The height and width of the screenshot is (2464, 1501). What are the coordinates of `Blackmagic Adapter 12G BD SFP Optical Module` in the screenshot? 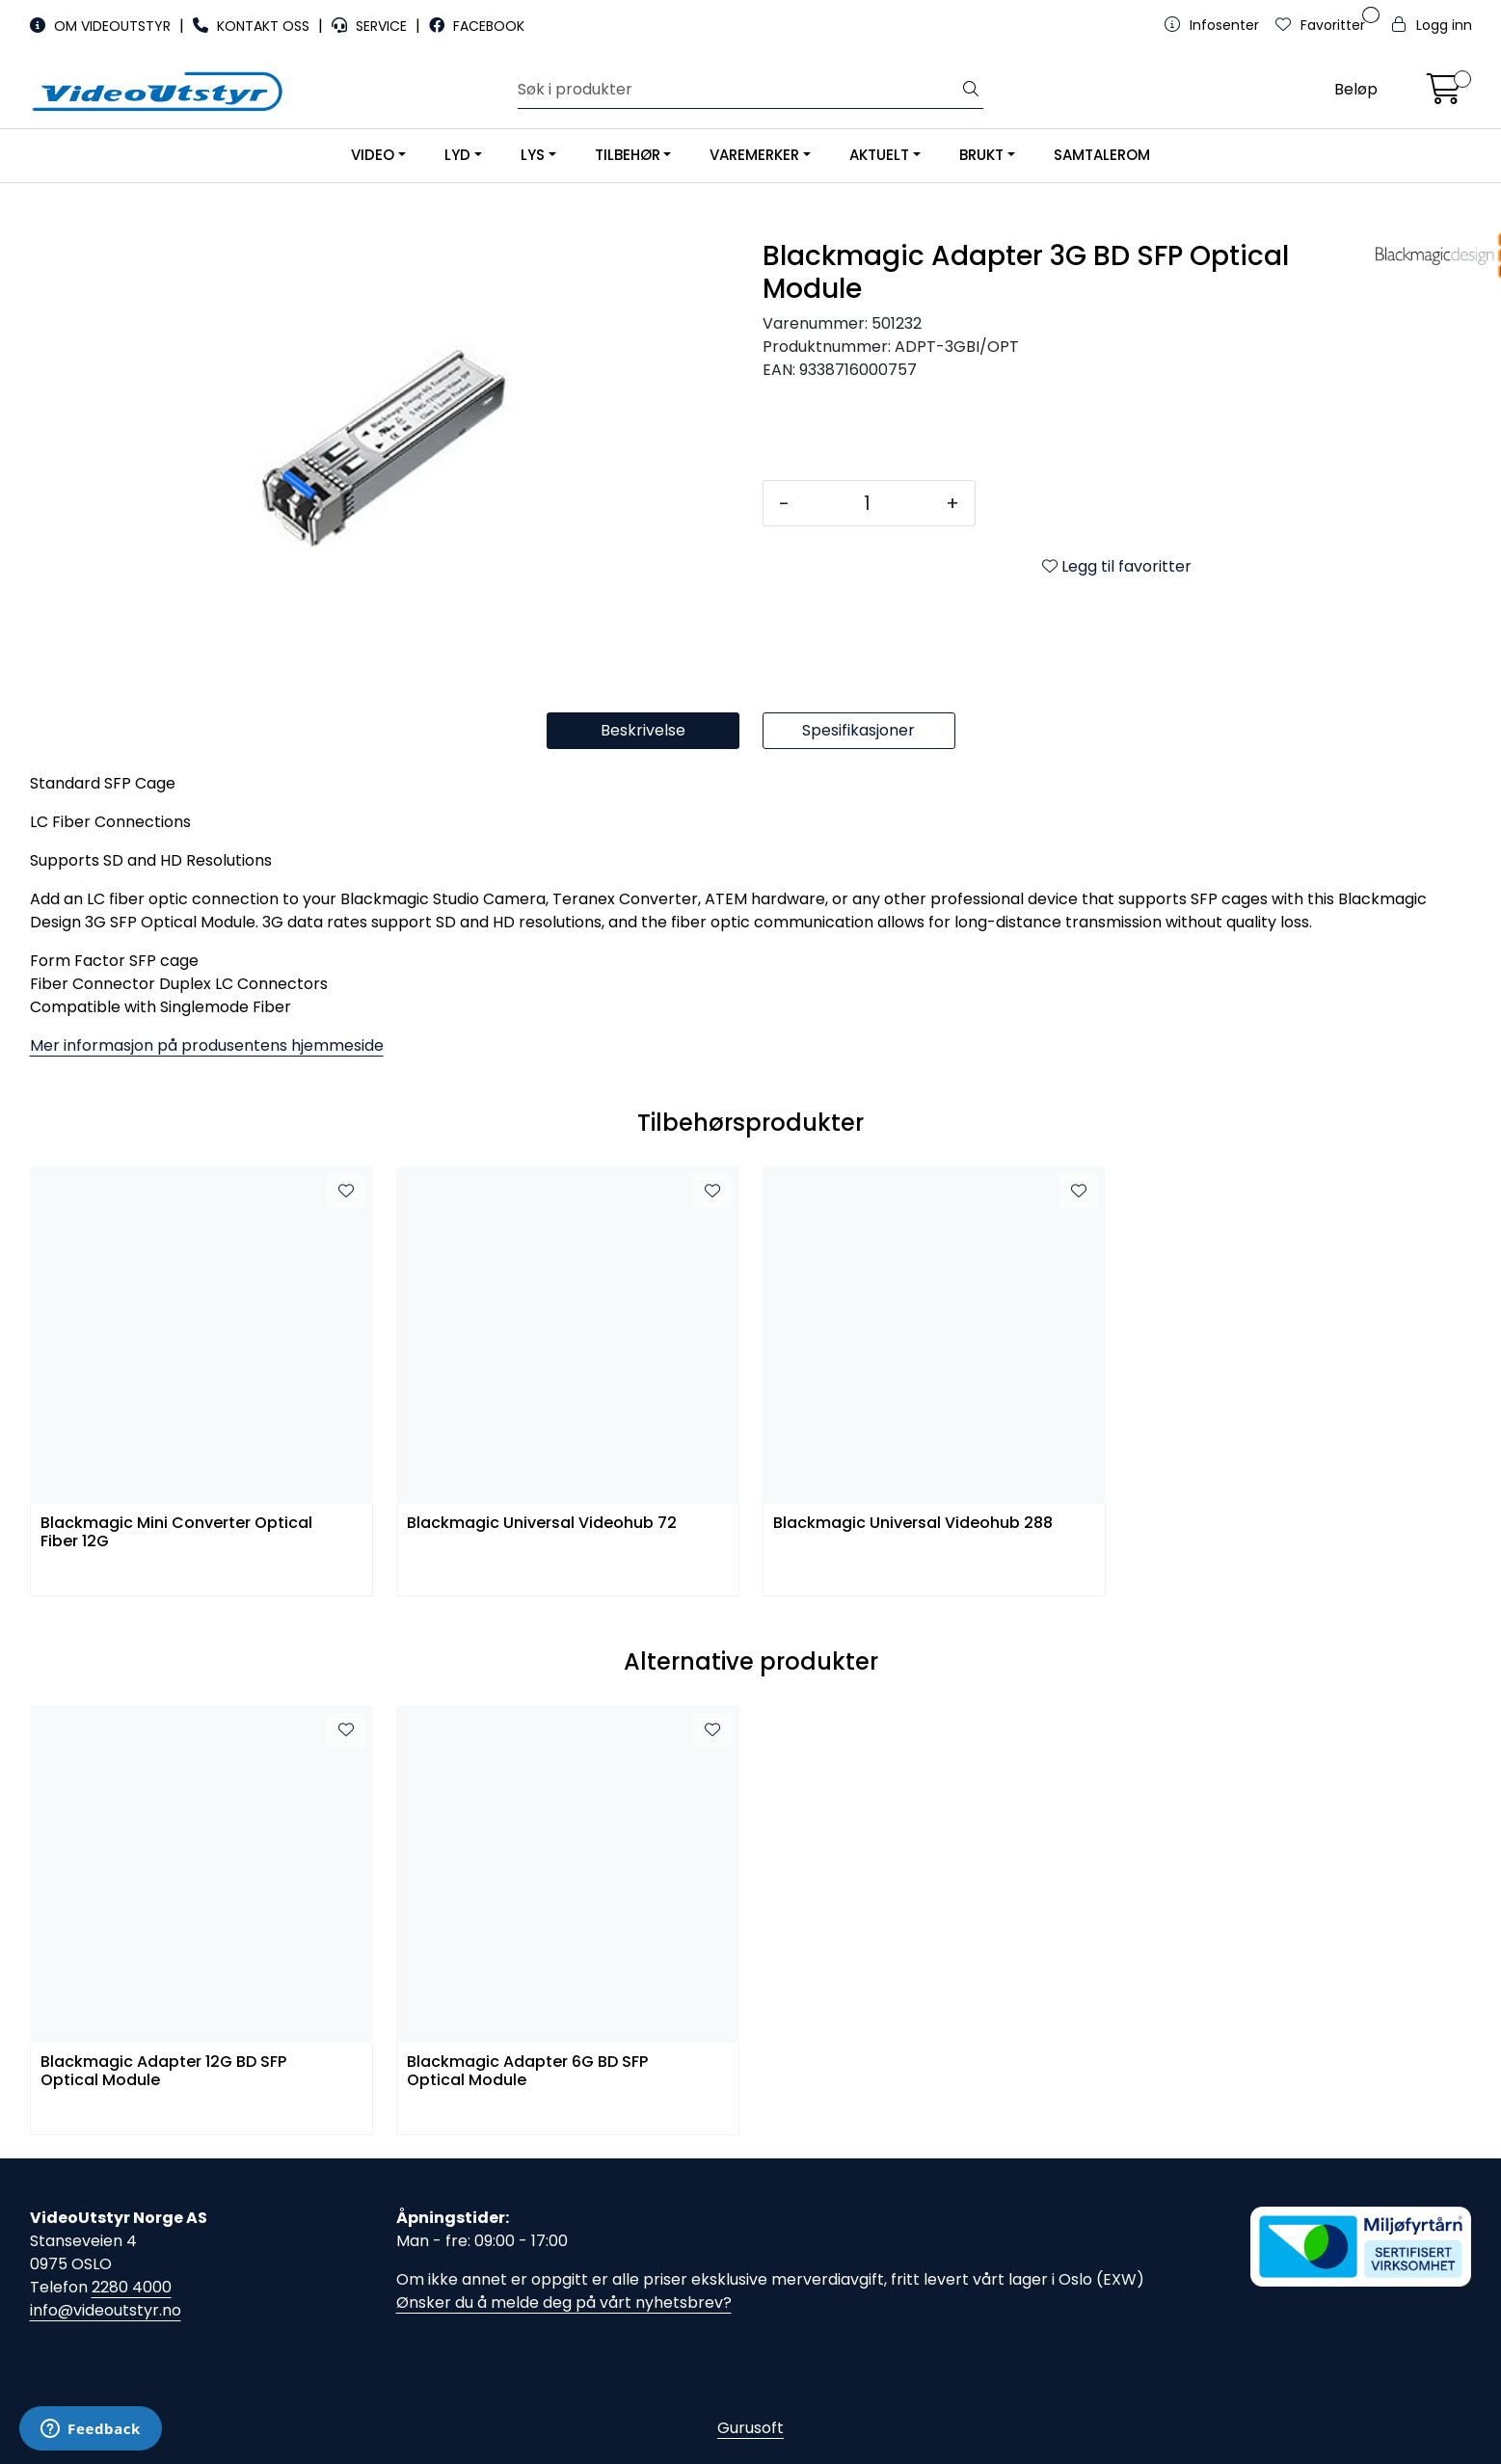 It's located at (163, 2071).